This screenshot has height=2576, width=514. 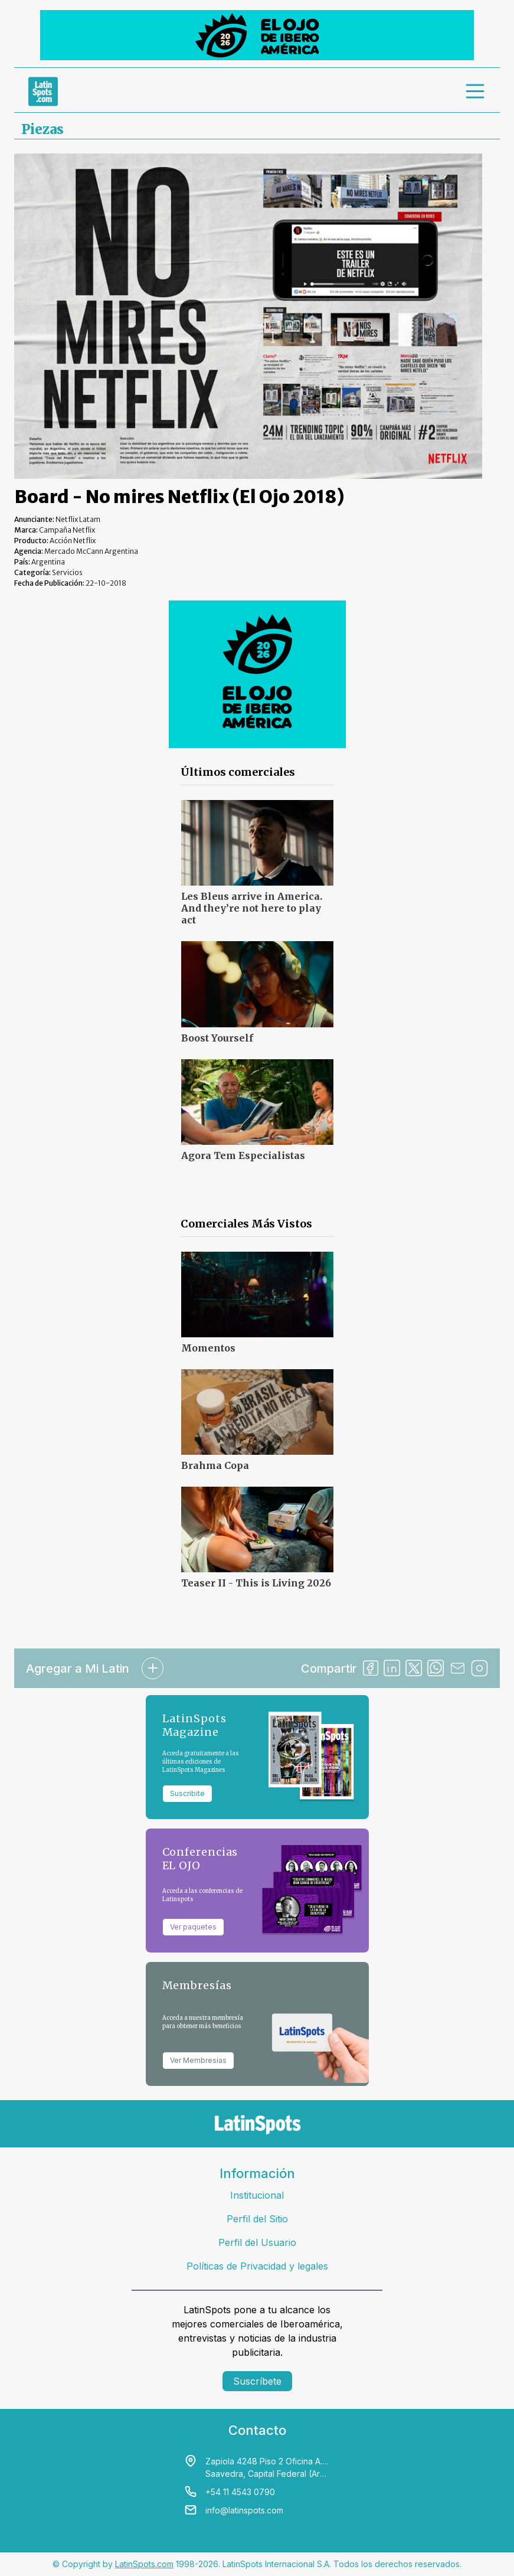 I want to click on [menu], so click(x=476, y=91).